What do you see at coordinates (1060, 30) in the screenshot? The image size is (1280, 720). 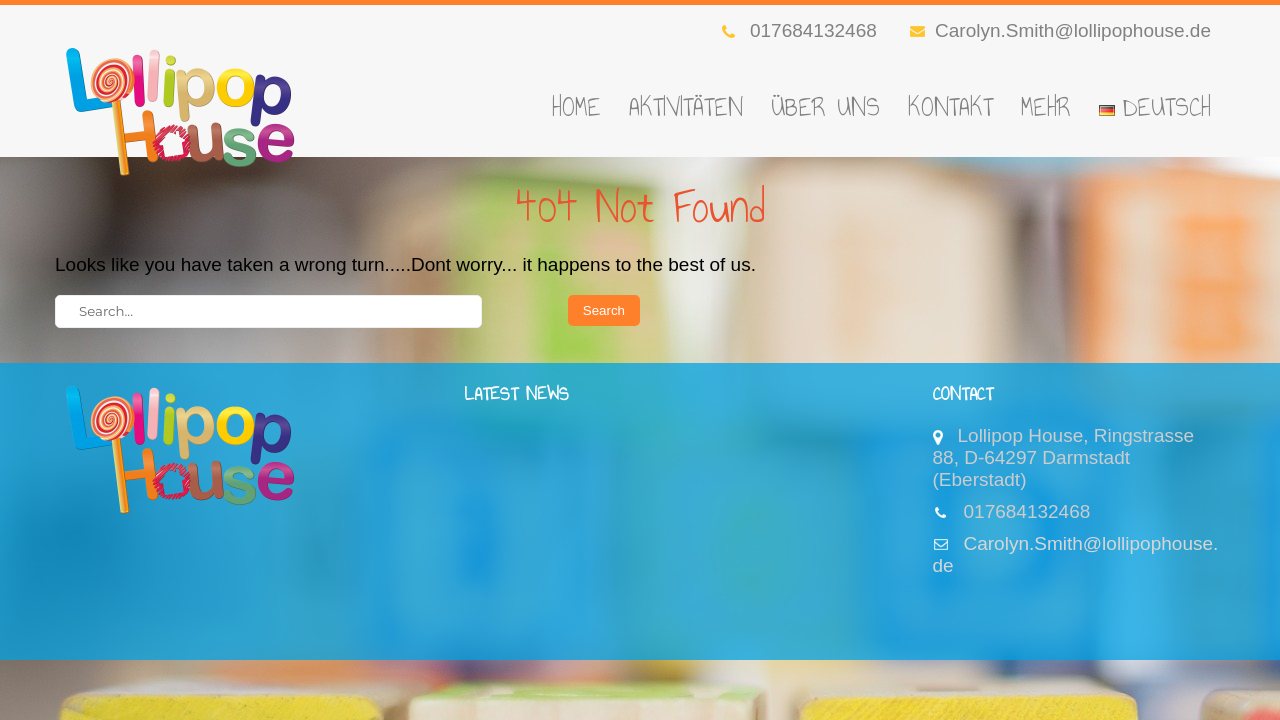 I see `Carolyn.Smith@lollipophouse.de` at bounding box center [1060, 30].